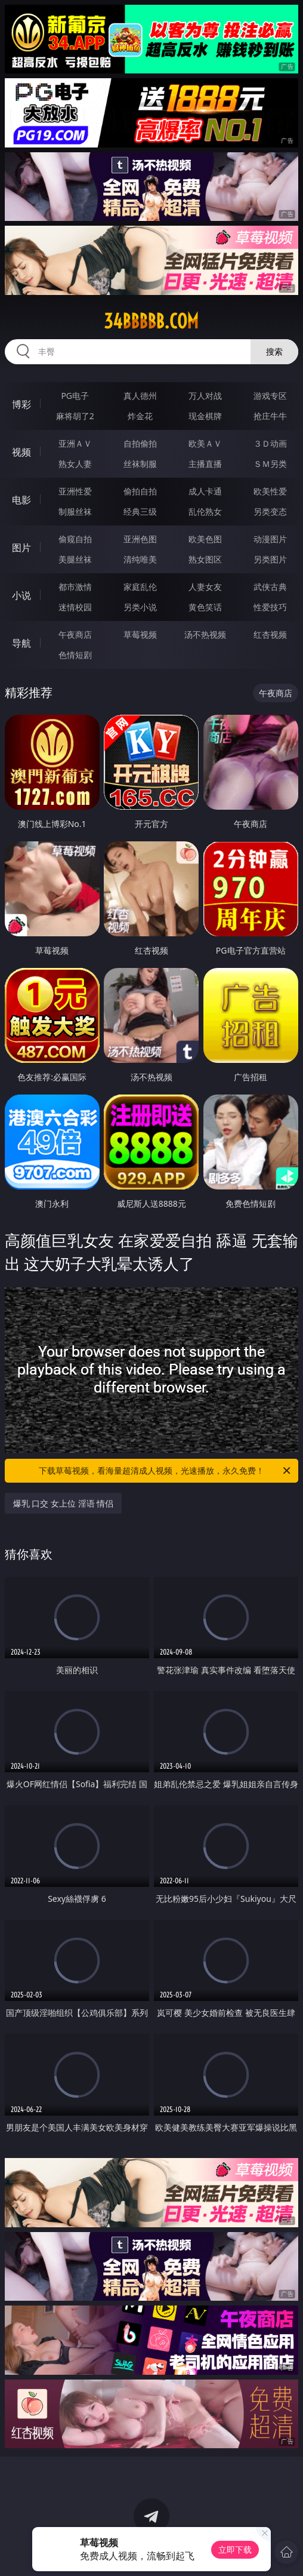 The height and width of the screenshot is (2576, 303). What do you see at coordinates (270, 463) in the screenshot?
I see `ＳＭ另类` at bounding box center [270, 463].